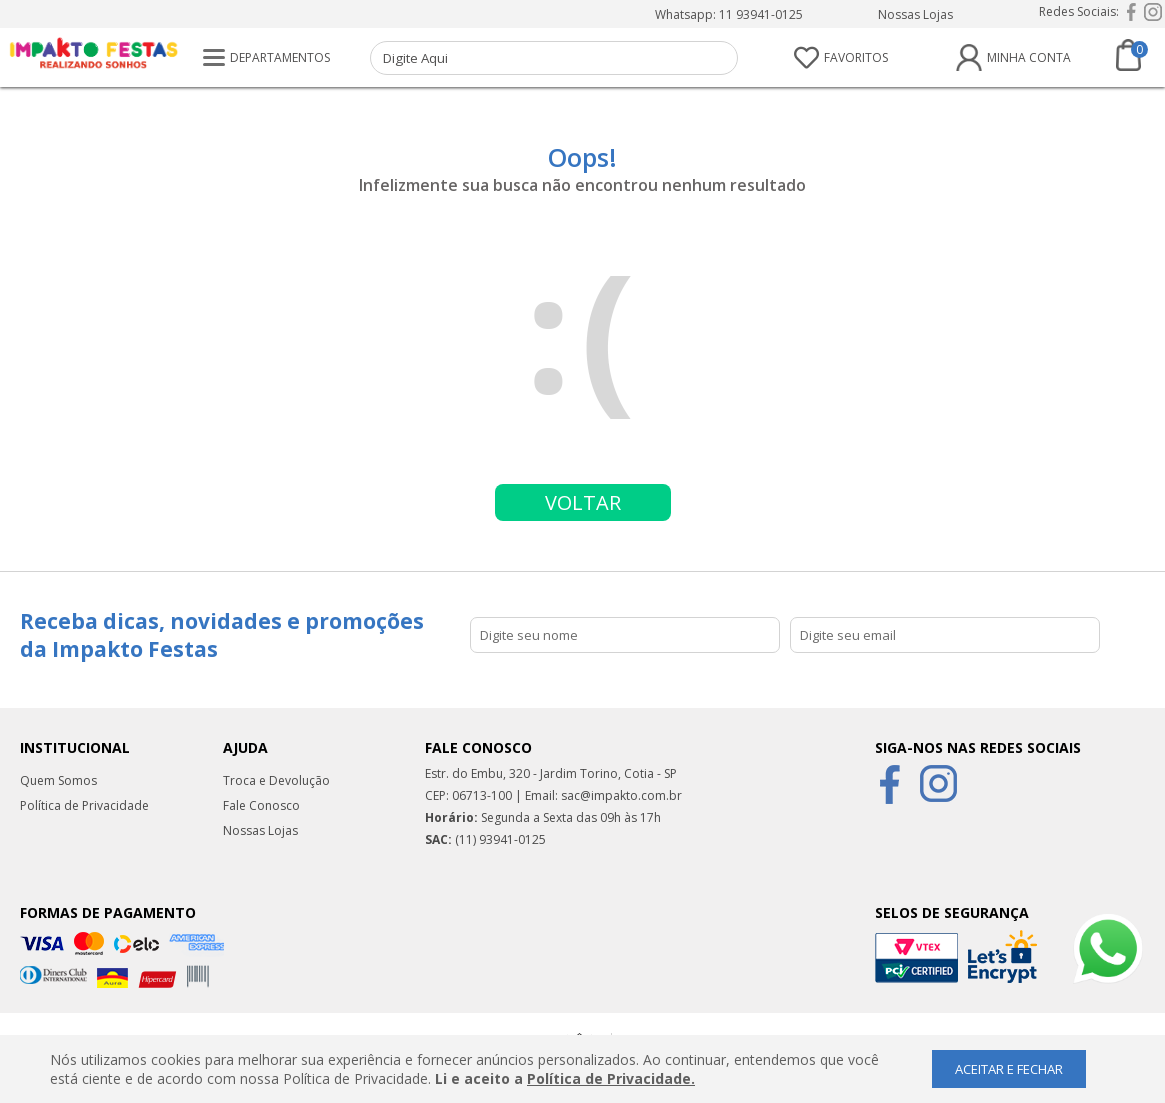 This screenshot has height=1103, width=1165. I want to click on Política de Privacidade., so click(611, 1078).